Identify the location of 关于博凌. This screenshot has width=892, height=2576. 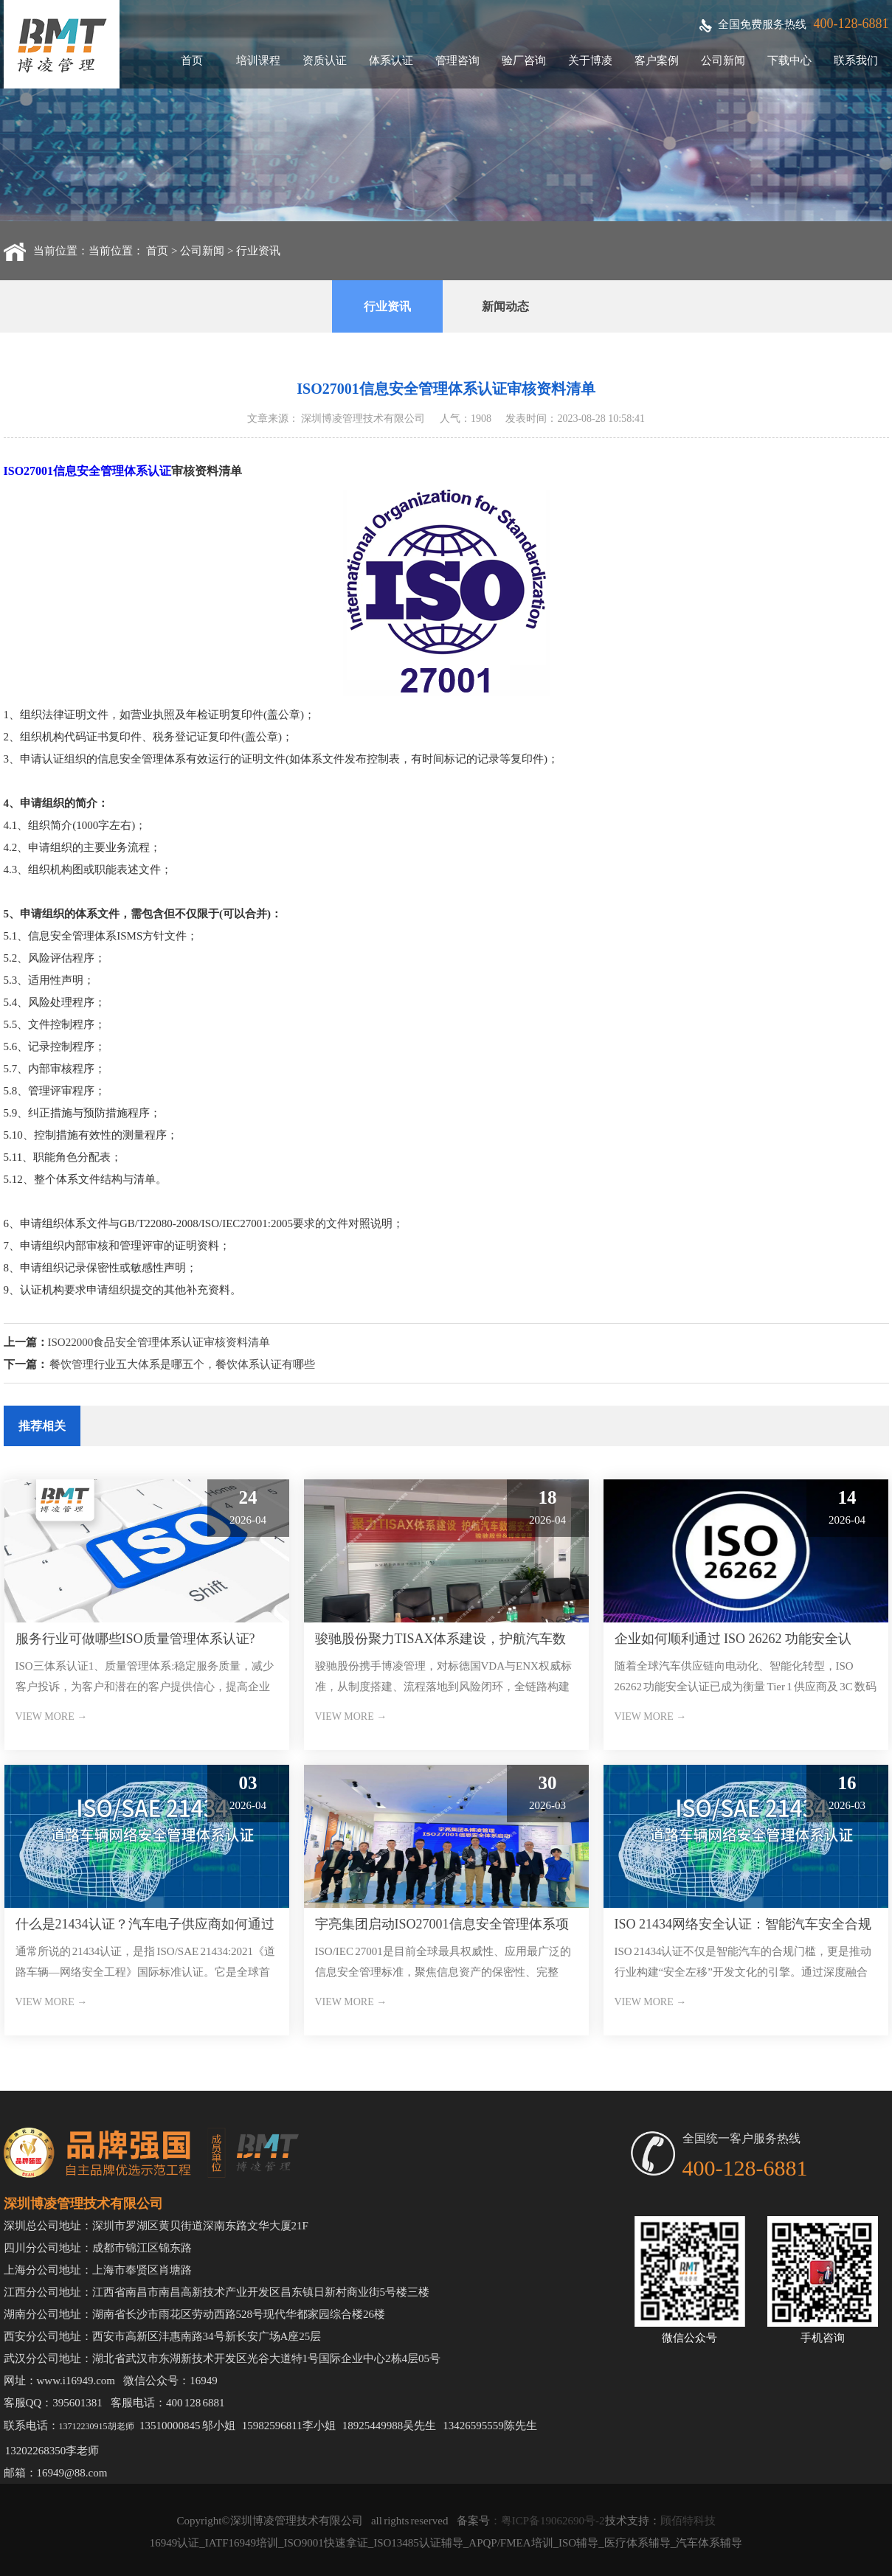
(590, 60).